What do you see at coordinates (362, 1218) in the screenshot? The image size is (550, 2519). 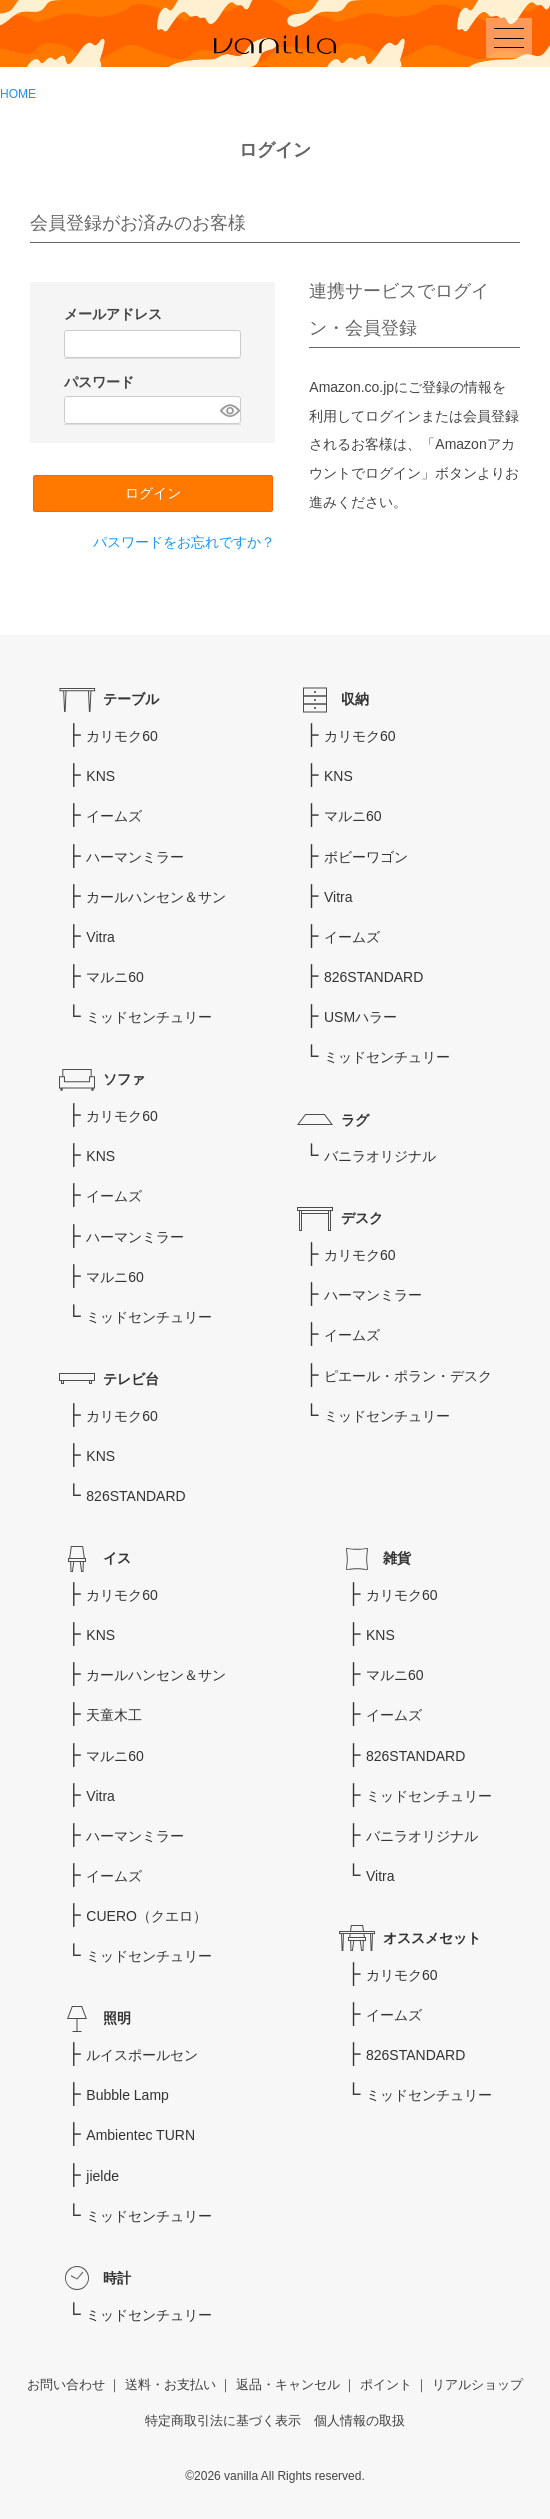 I see `デスク` at bounding box center [362, 1218].